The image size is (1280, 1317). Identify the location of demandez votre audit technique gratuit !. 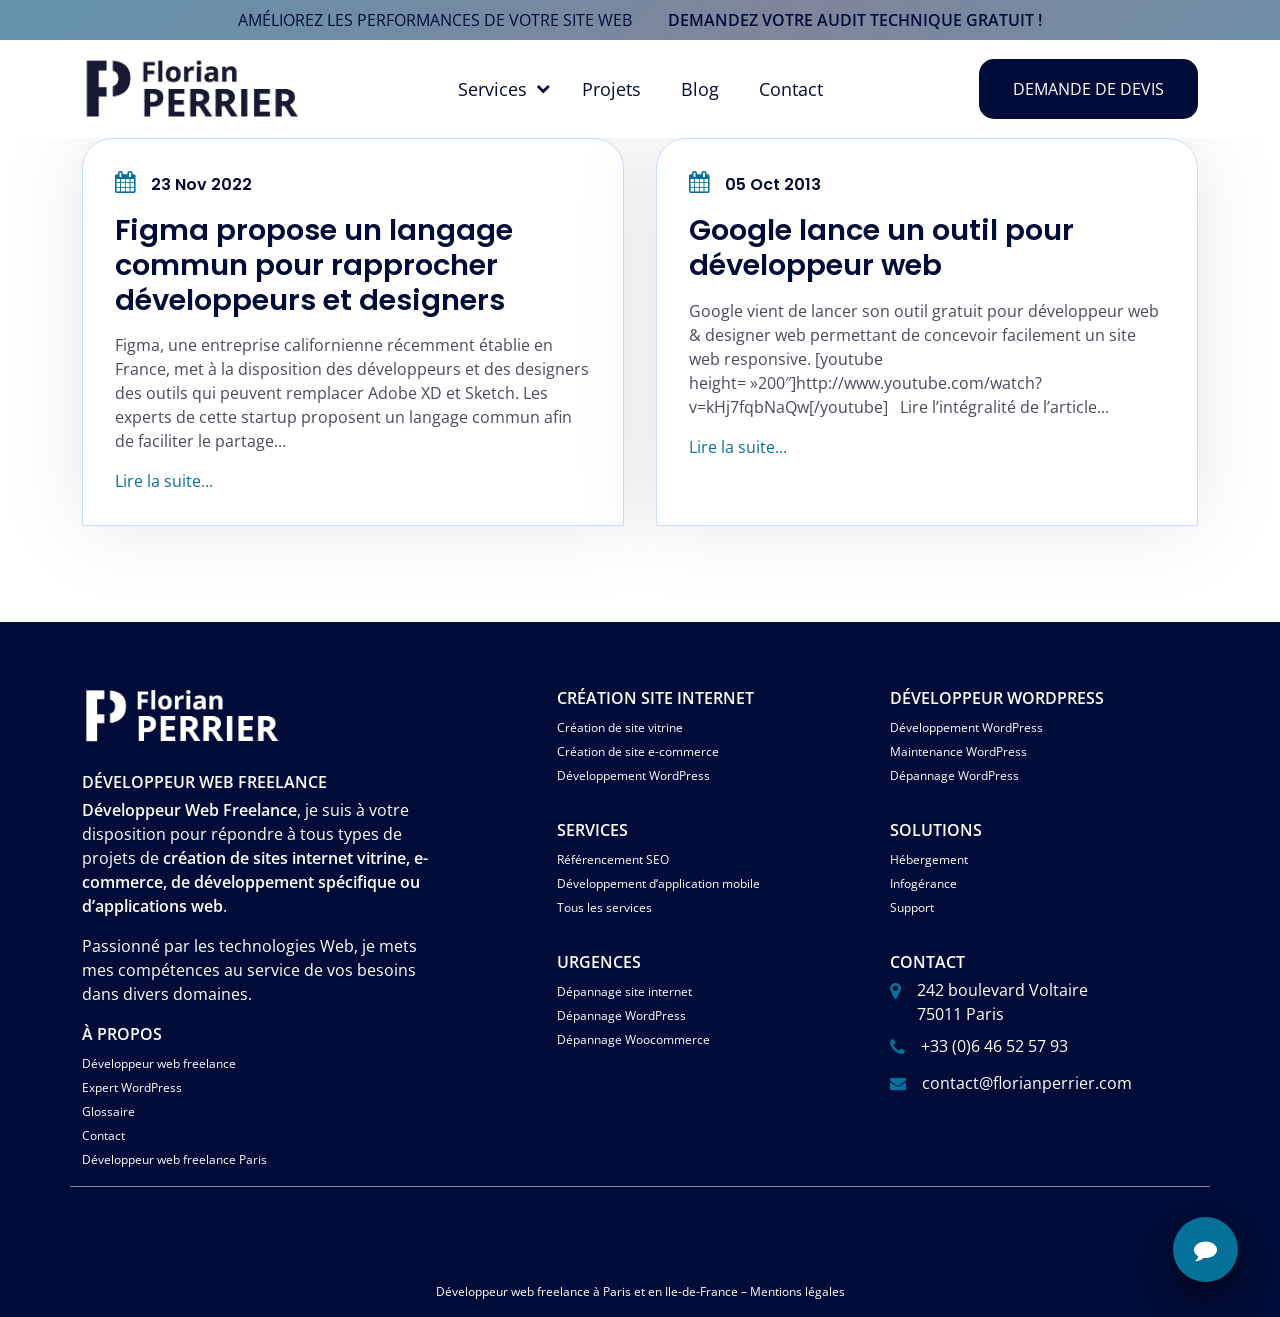
(855, 20).